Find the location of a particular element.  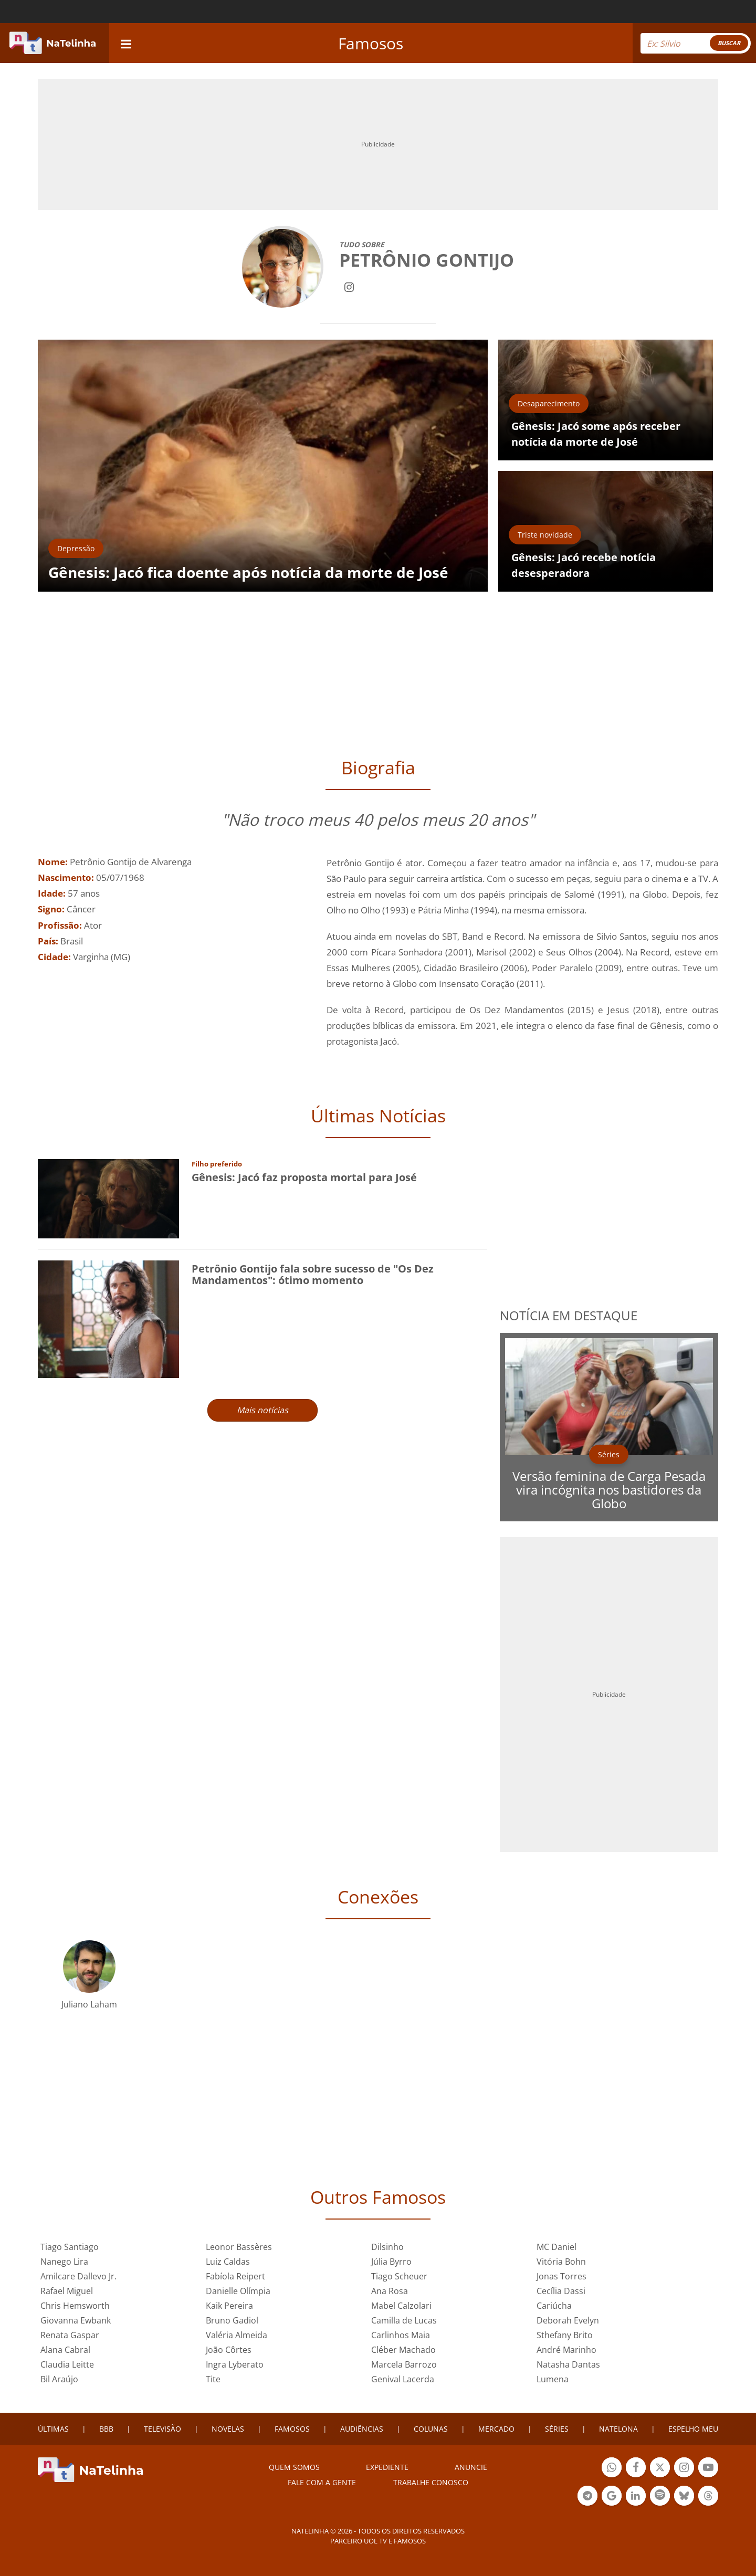

Lumena is located at coordinates (553, 2379).